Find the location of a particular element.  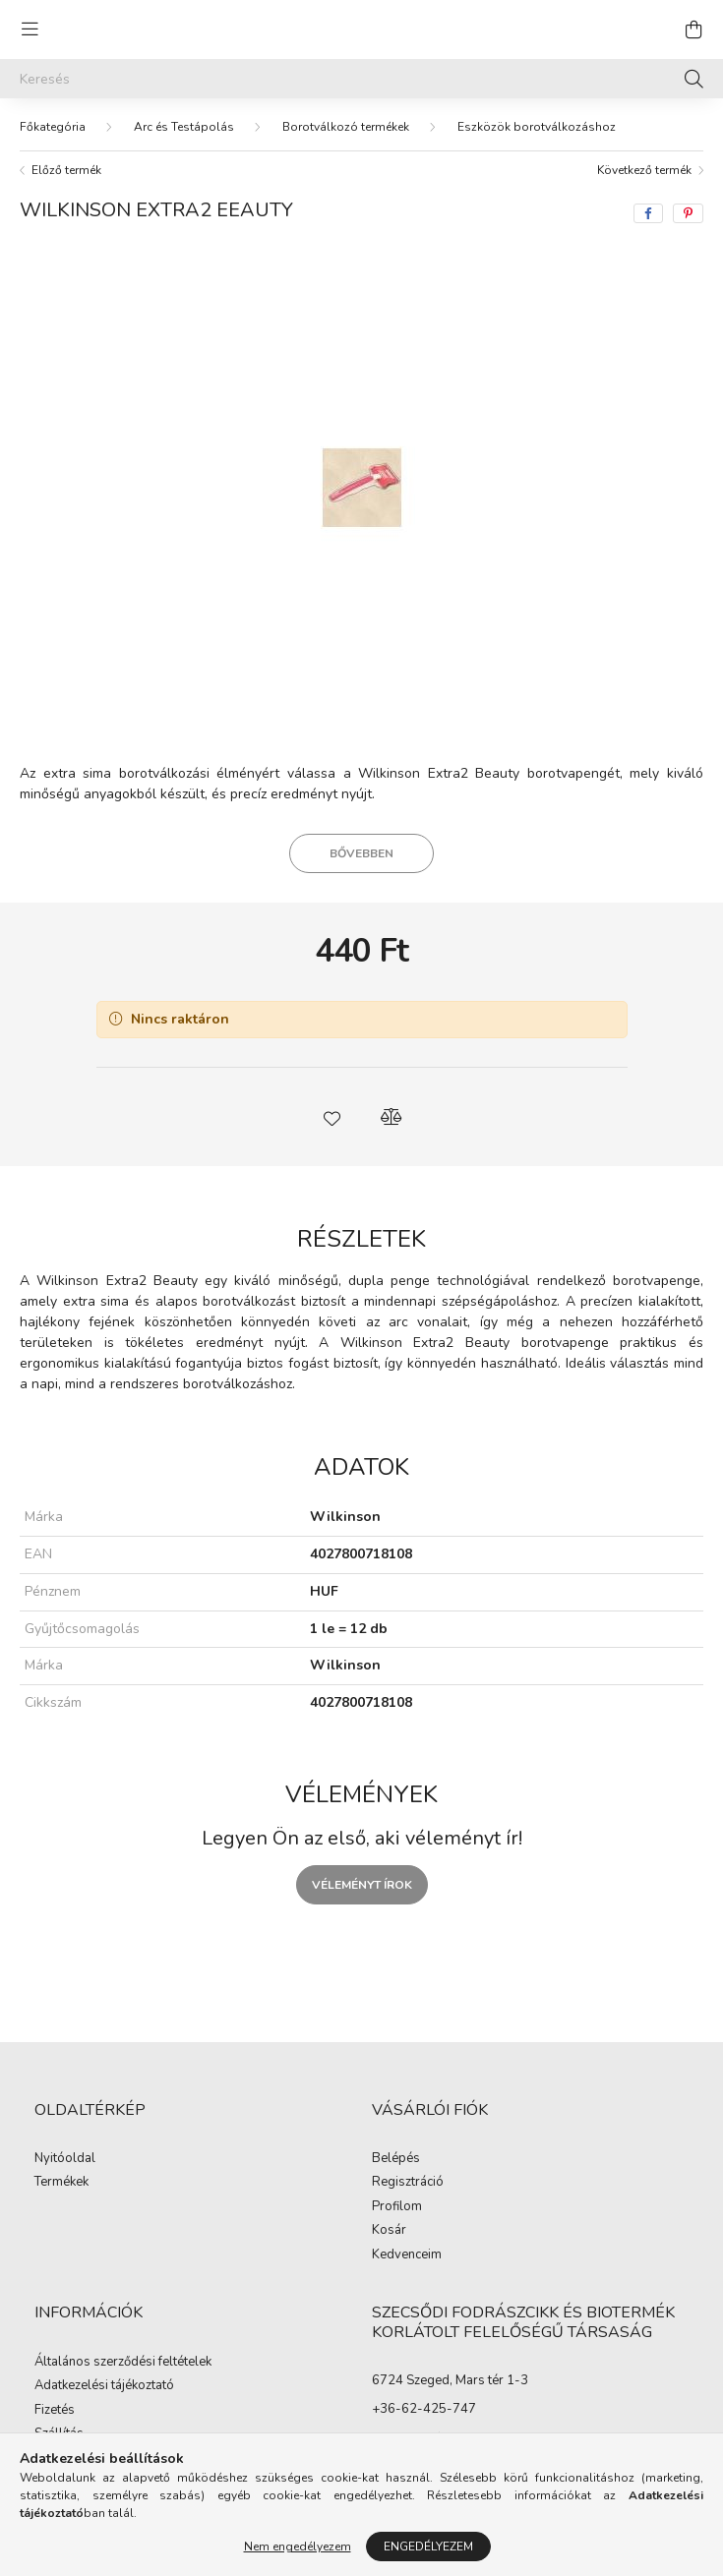

Adatkezelési tájékoztató is located at coordinates (104, 2386).